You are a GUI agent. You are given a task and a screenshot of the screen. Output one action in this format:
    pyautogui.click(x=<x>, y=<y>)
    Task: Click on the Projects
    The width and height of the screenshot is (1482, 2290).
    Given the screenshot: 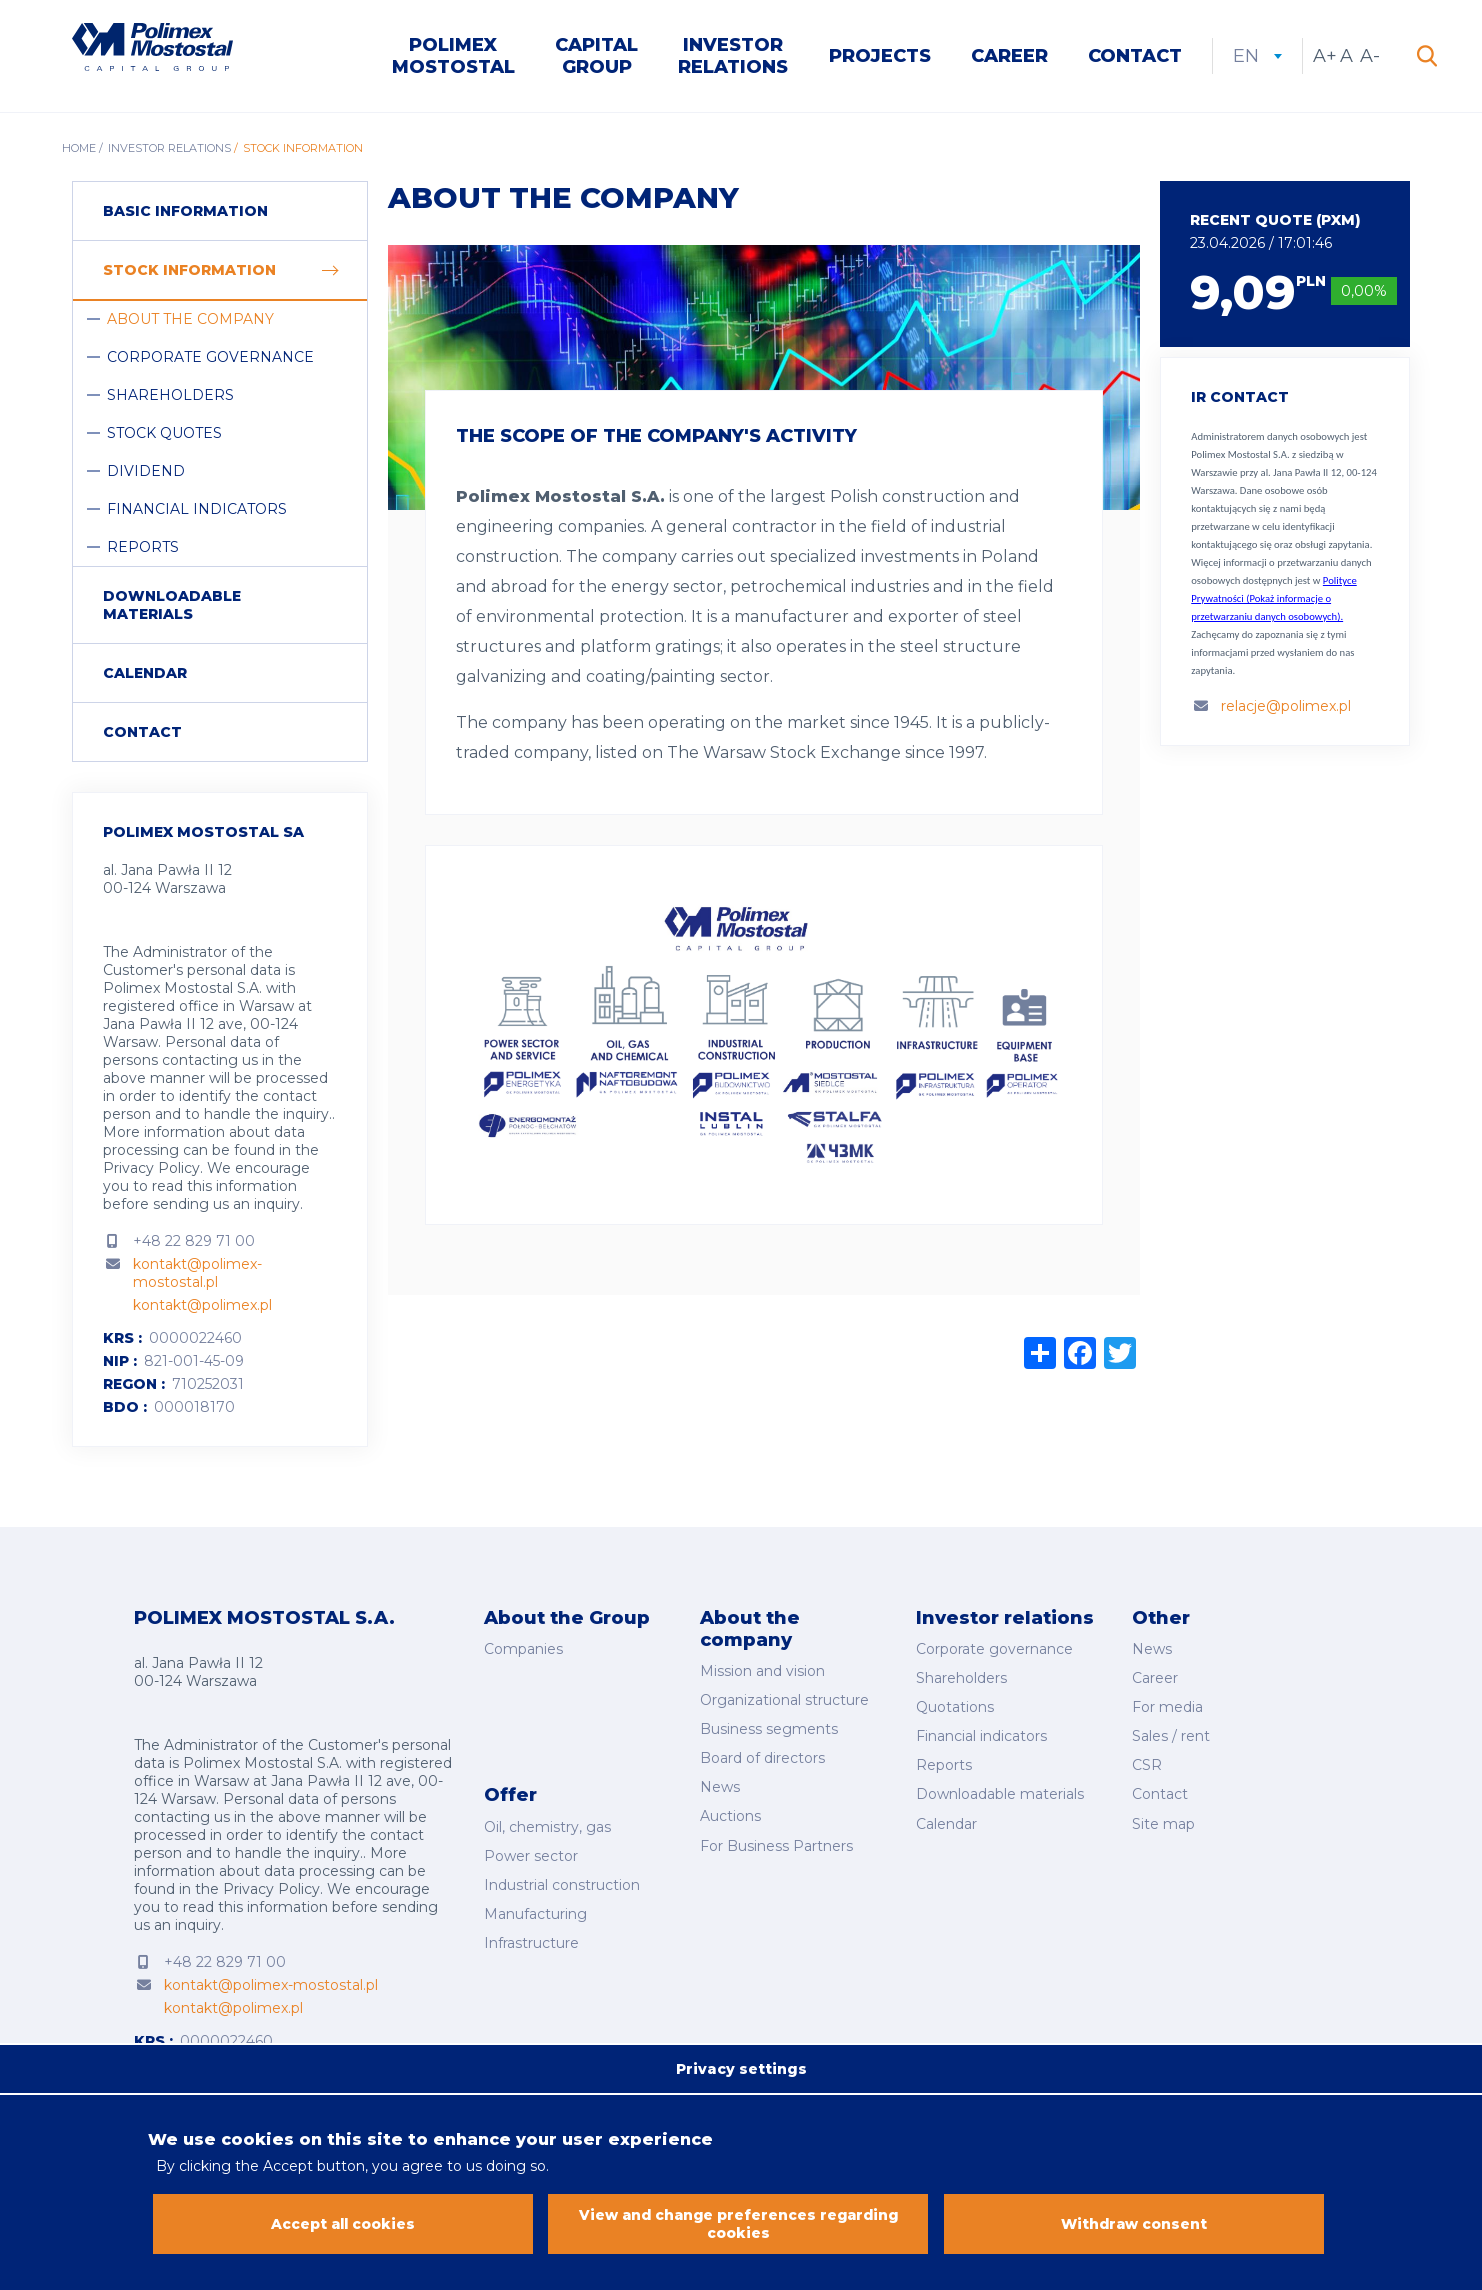 What is the action you would take?
    pyautogui.click(x=880, y=57)
    